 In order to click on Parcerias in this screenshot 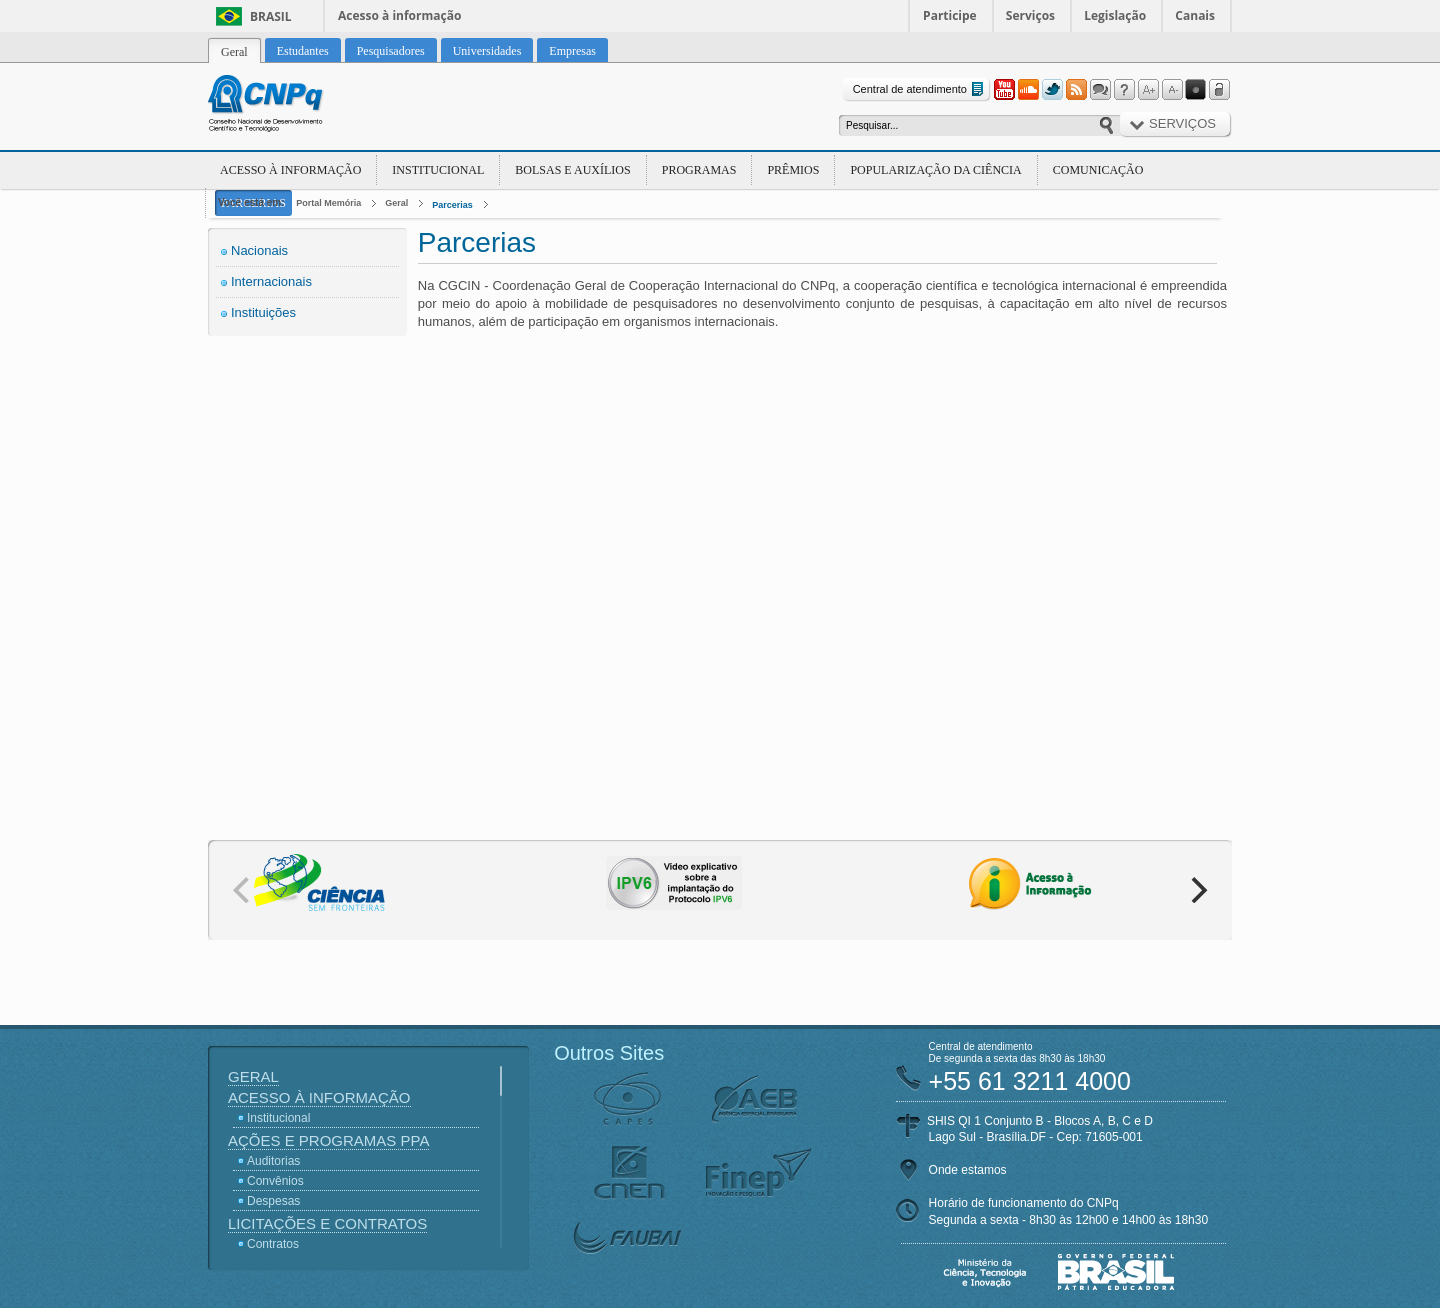, I will do `click(452, 205)`.